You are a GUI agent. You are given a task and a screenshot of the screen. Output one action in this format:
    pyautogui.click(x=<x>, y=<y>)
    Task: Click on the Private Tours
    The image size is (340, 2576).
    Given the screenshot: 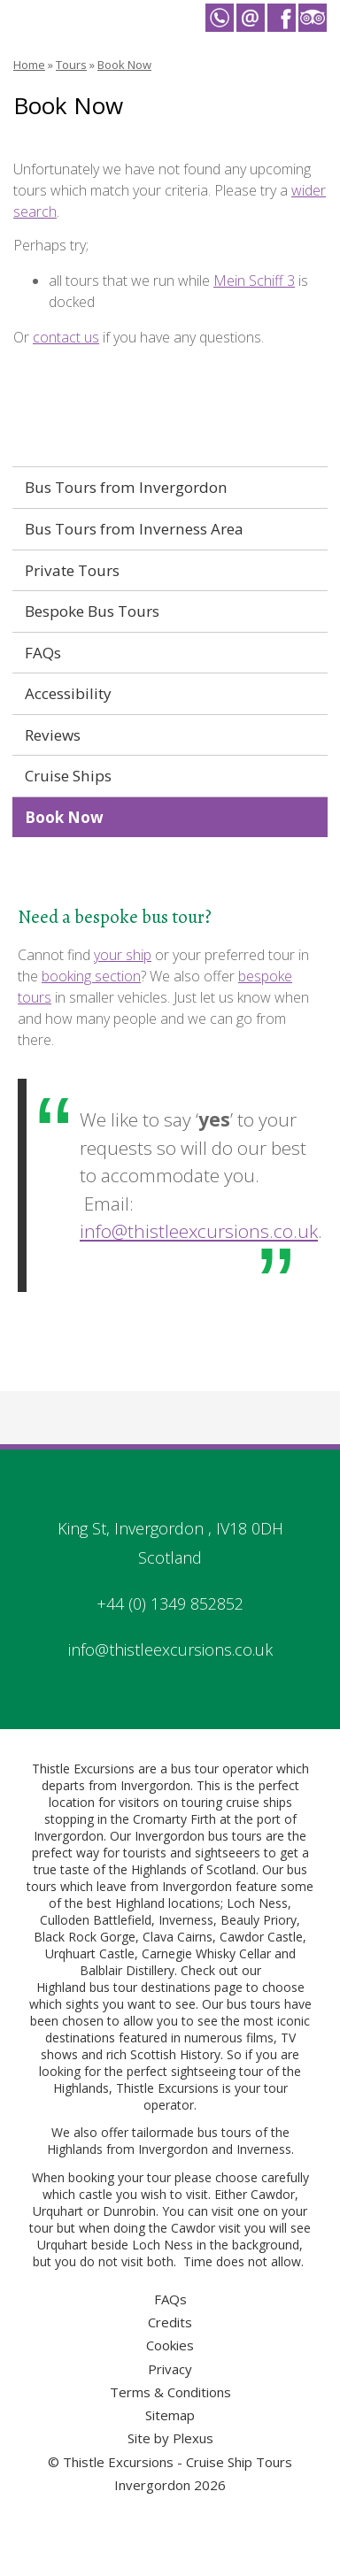 What is the action you would take?
    pyautogui.click(x=72, y=570)
    